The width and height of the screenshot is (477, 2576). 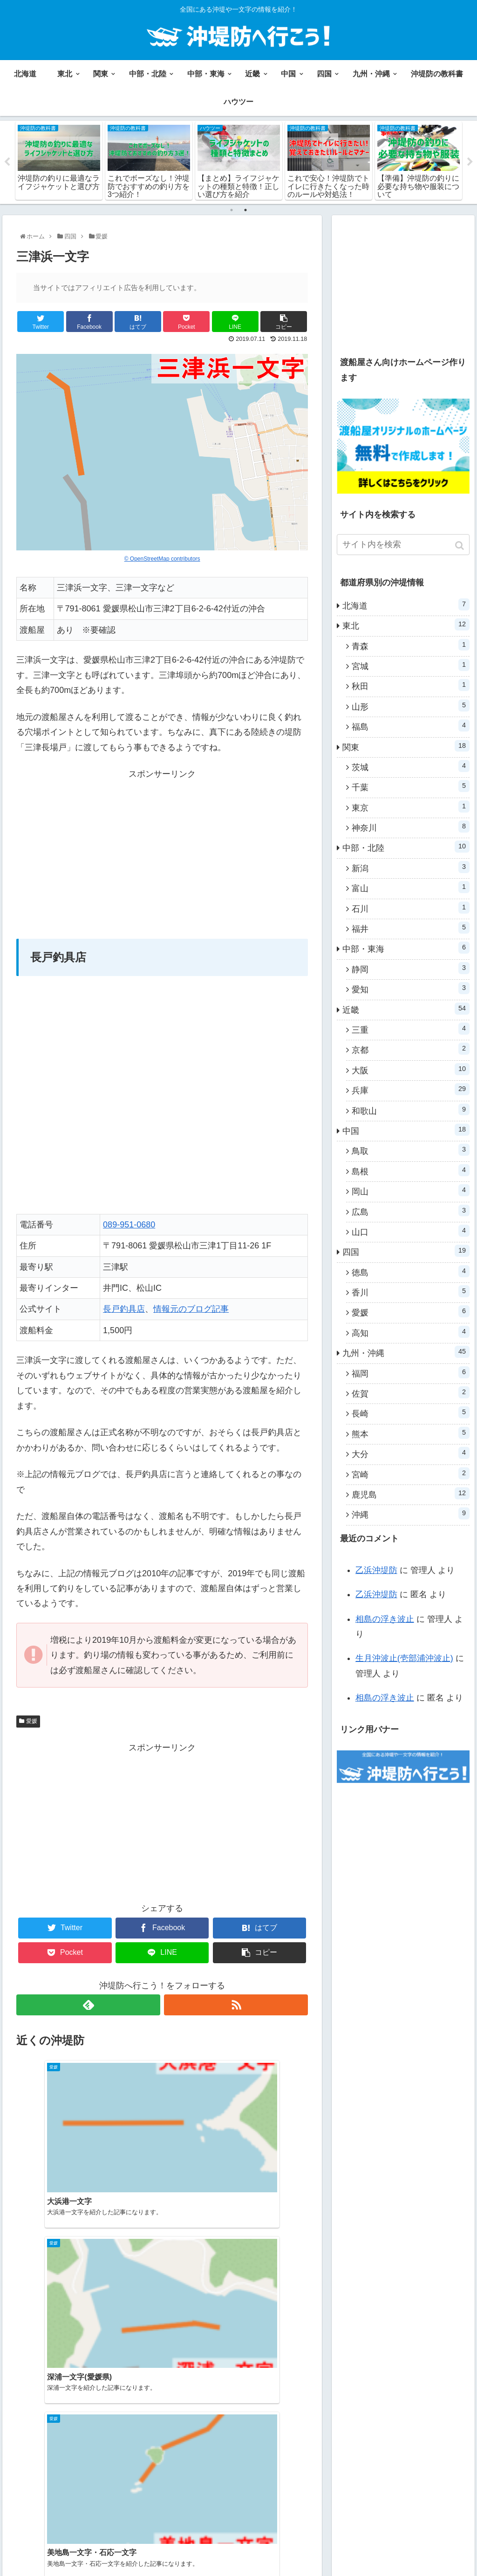 What do you see at coordinates (7, 162) in the screenshot?
I see `Previous` at bounding box center [7, 162].